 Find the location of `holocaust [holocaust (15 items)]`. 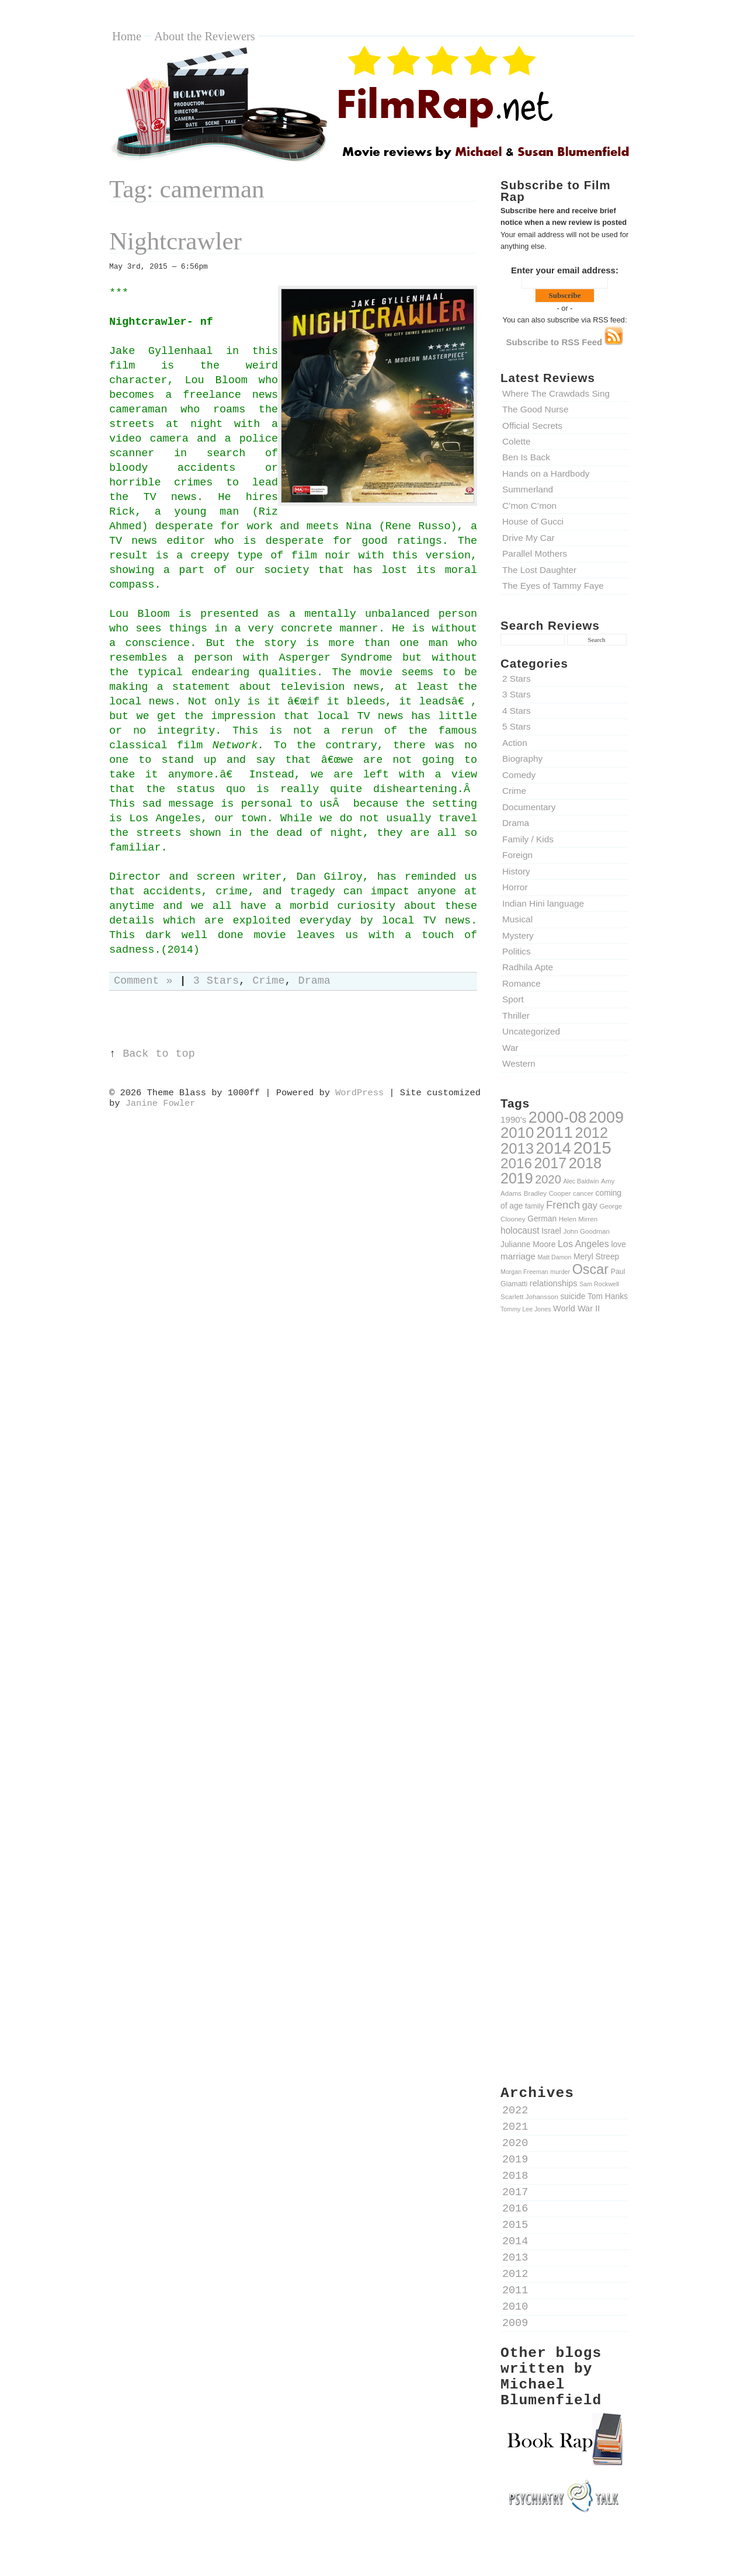

holocaust [holocaust (15 items)] is located at coordinates (520, 1230).